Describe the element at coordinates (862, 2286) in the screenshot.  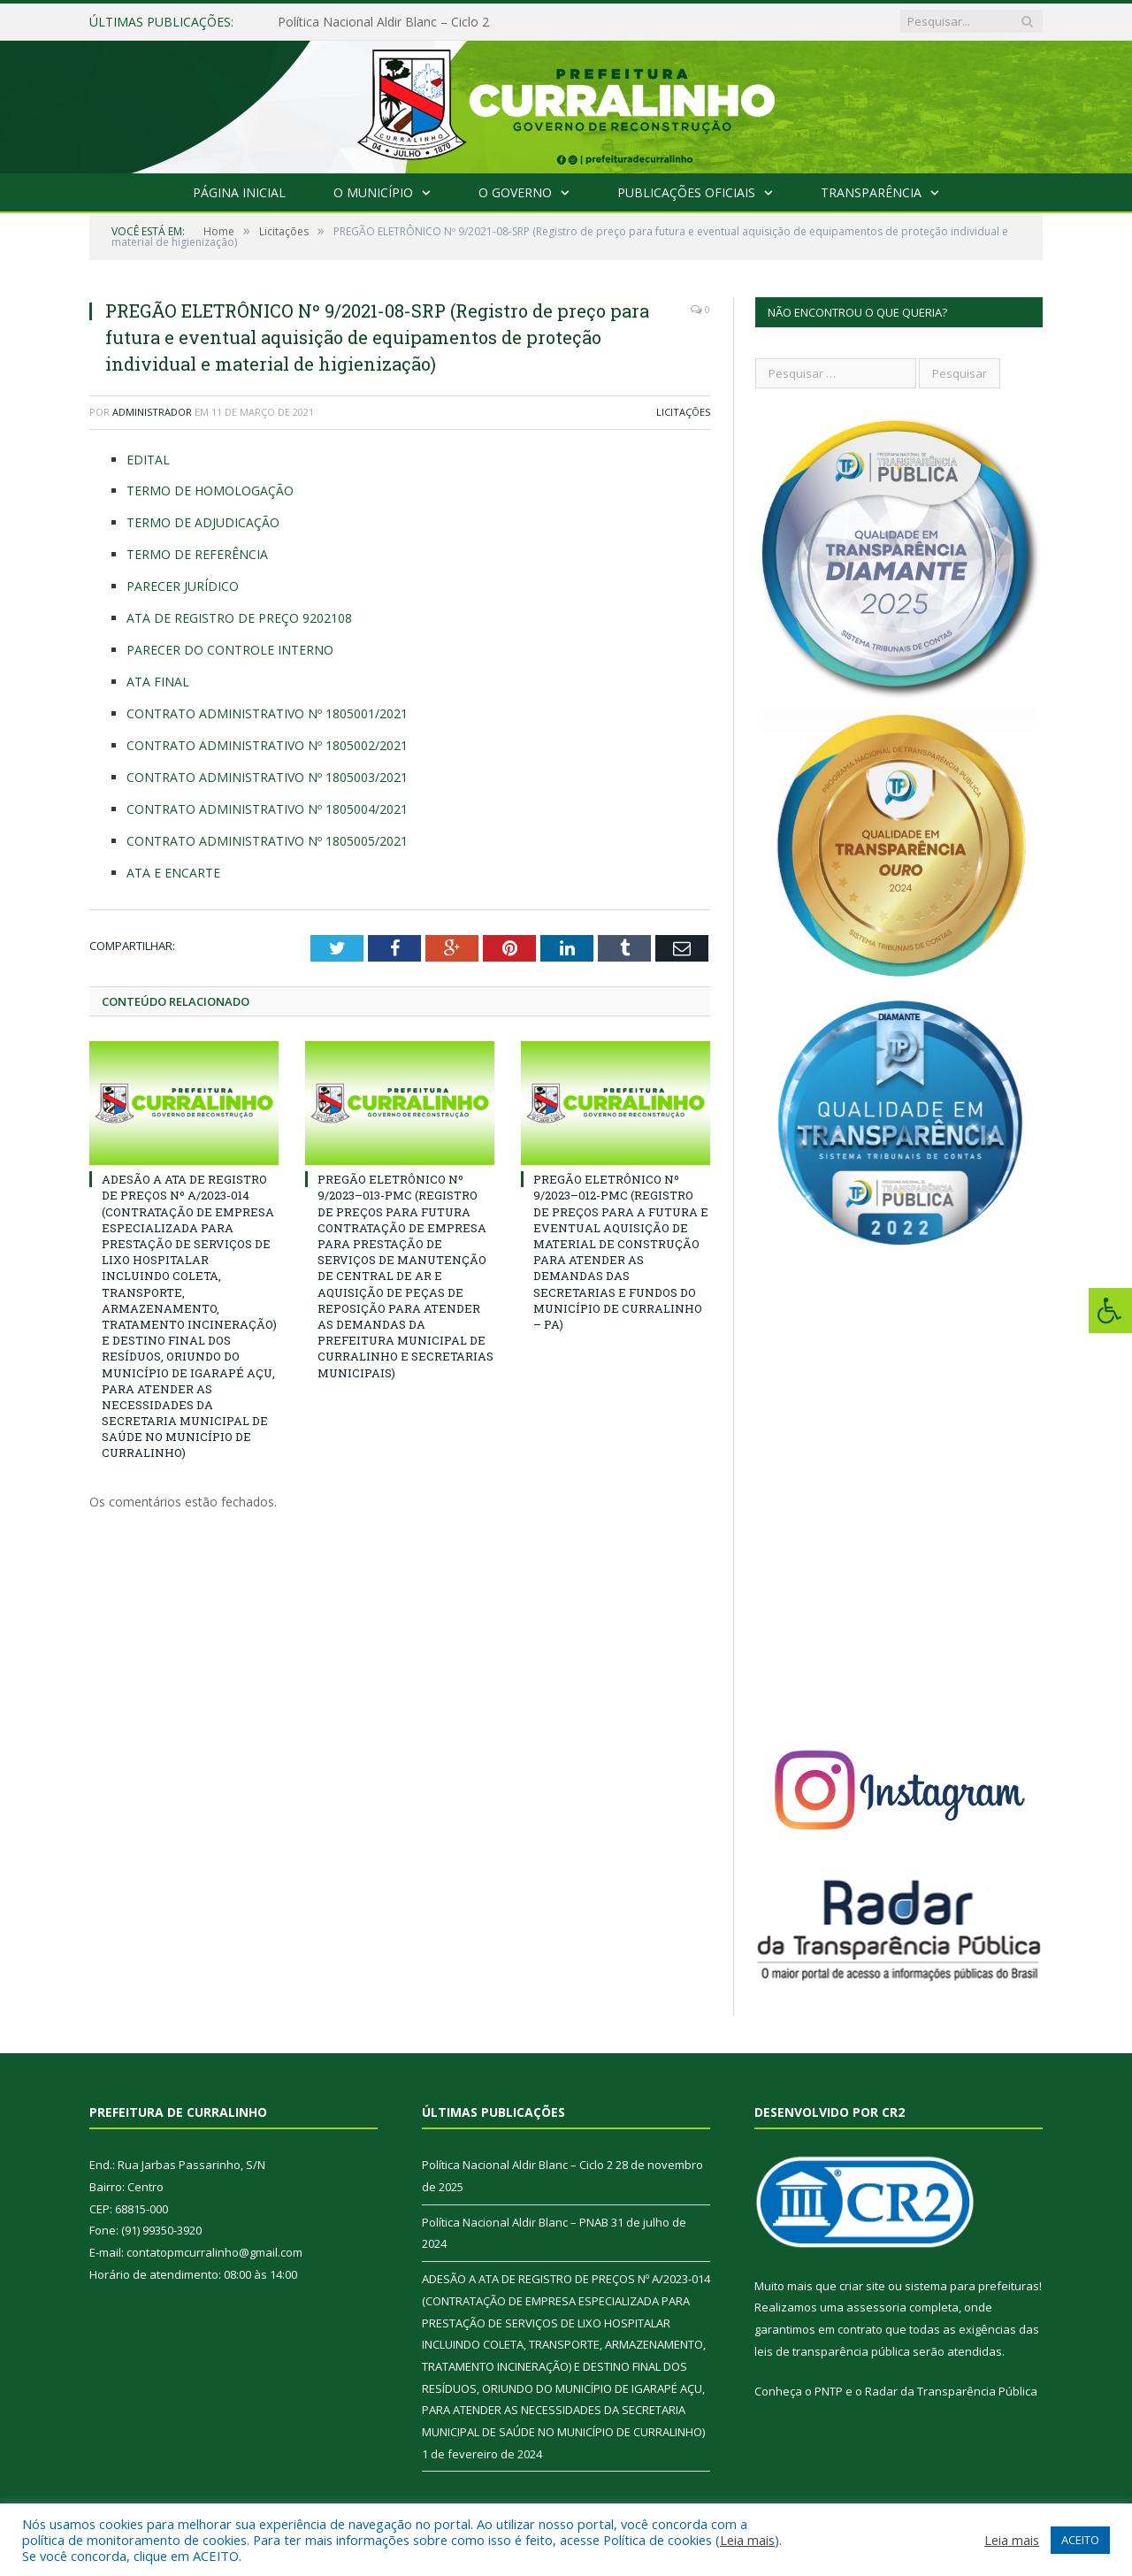
I see `criar site` at that location.